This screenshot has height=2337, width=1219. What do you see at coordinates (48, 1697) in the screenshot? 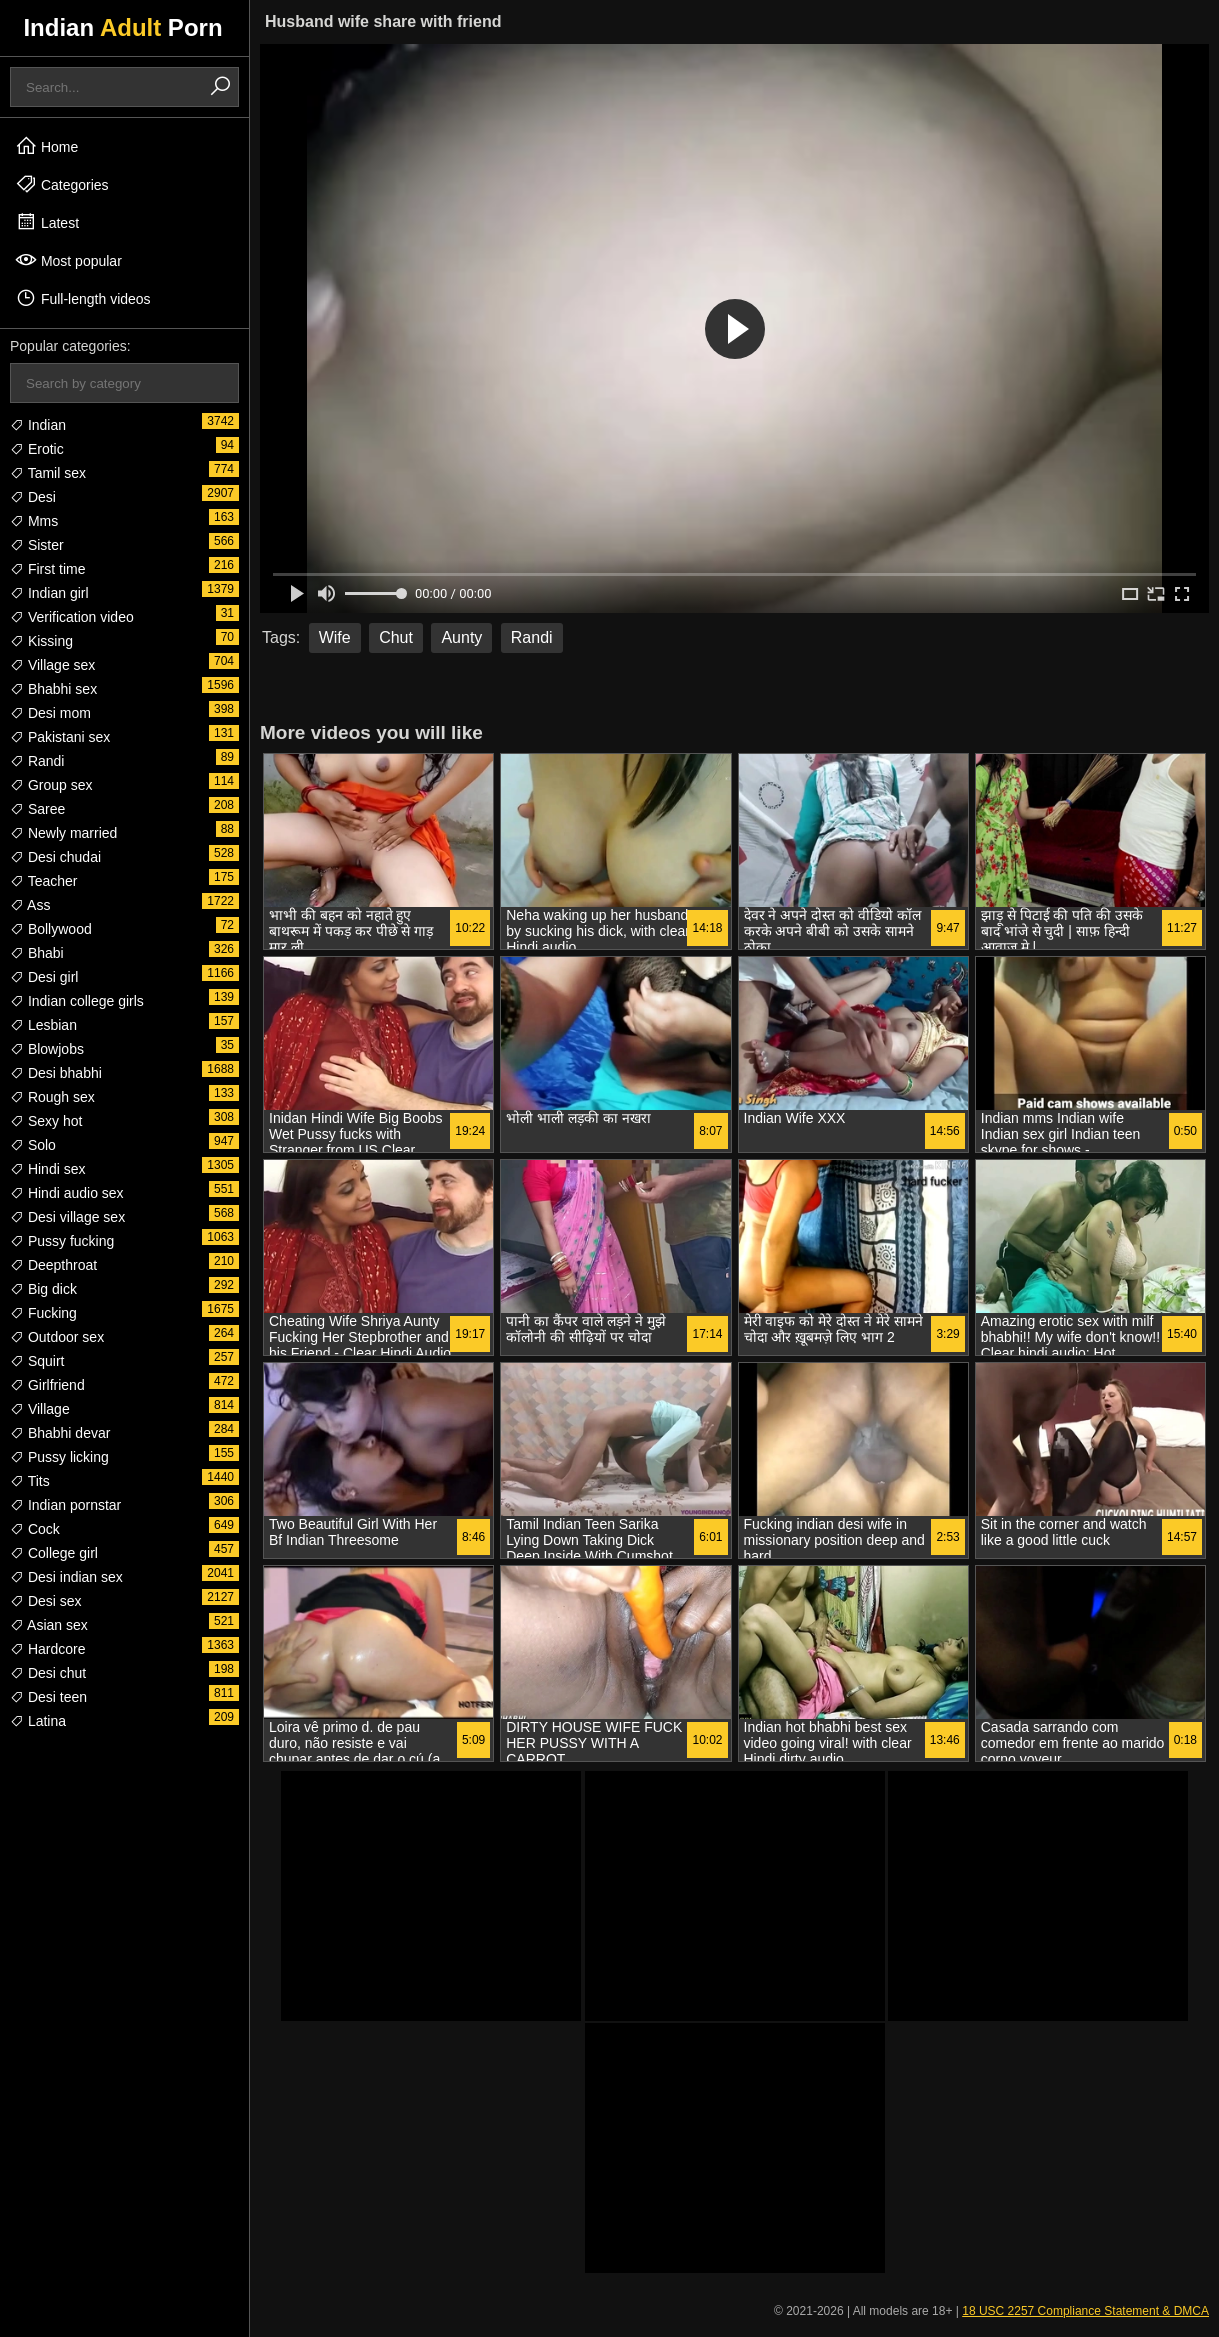
I see `Desi teen` at bounding box center [48, 1697].